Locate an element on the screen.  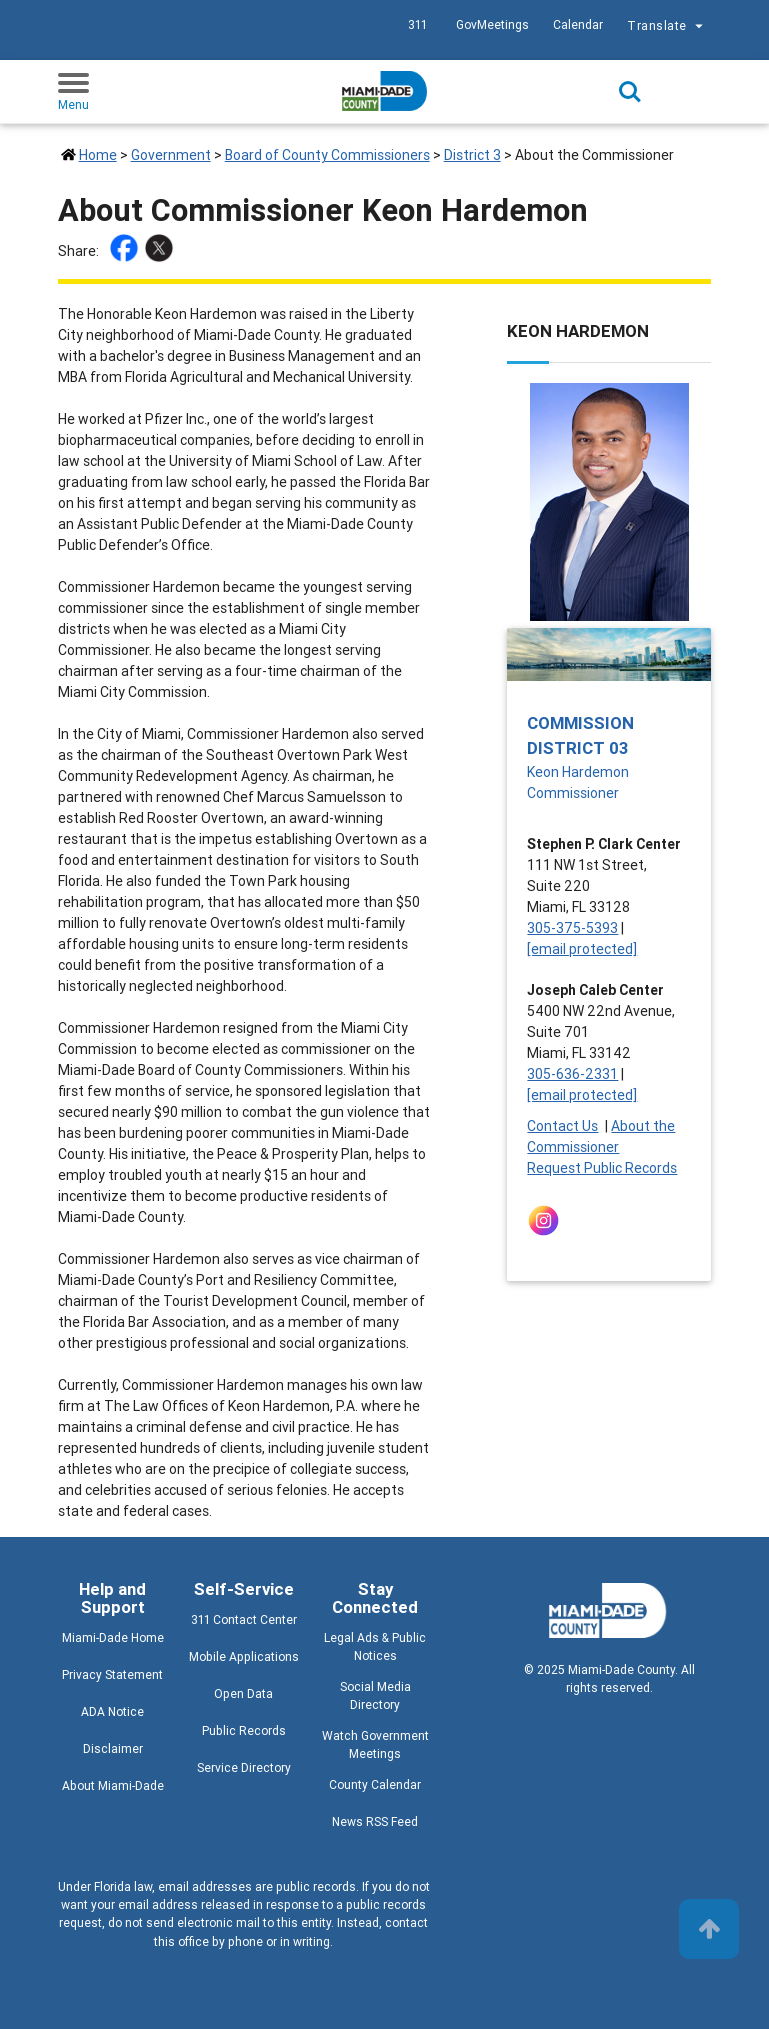
Translate is located at coordinates (667, 27).